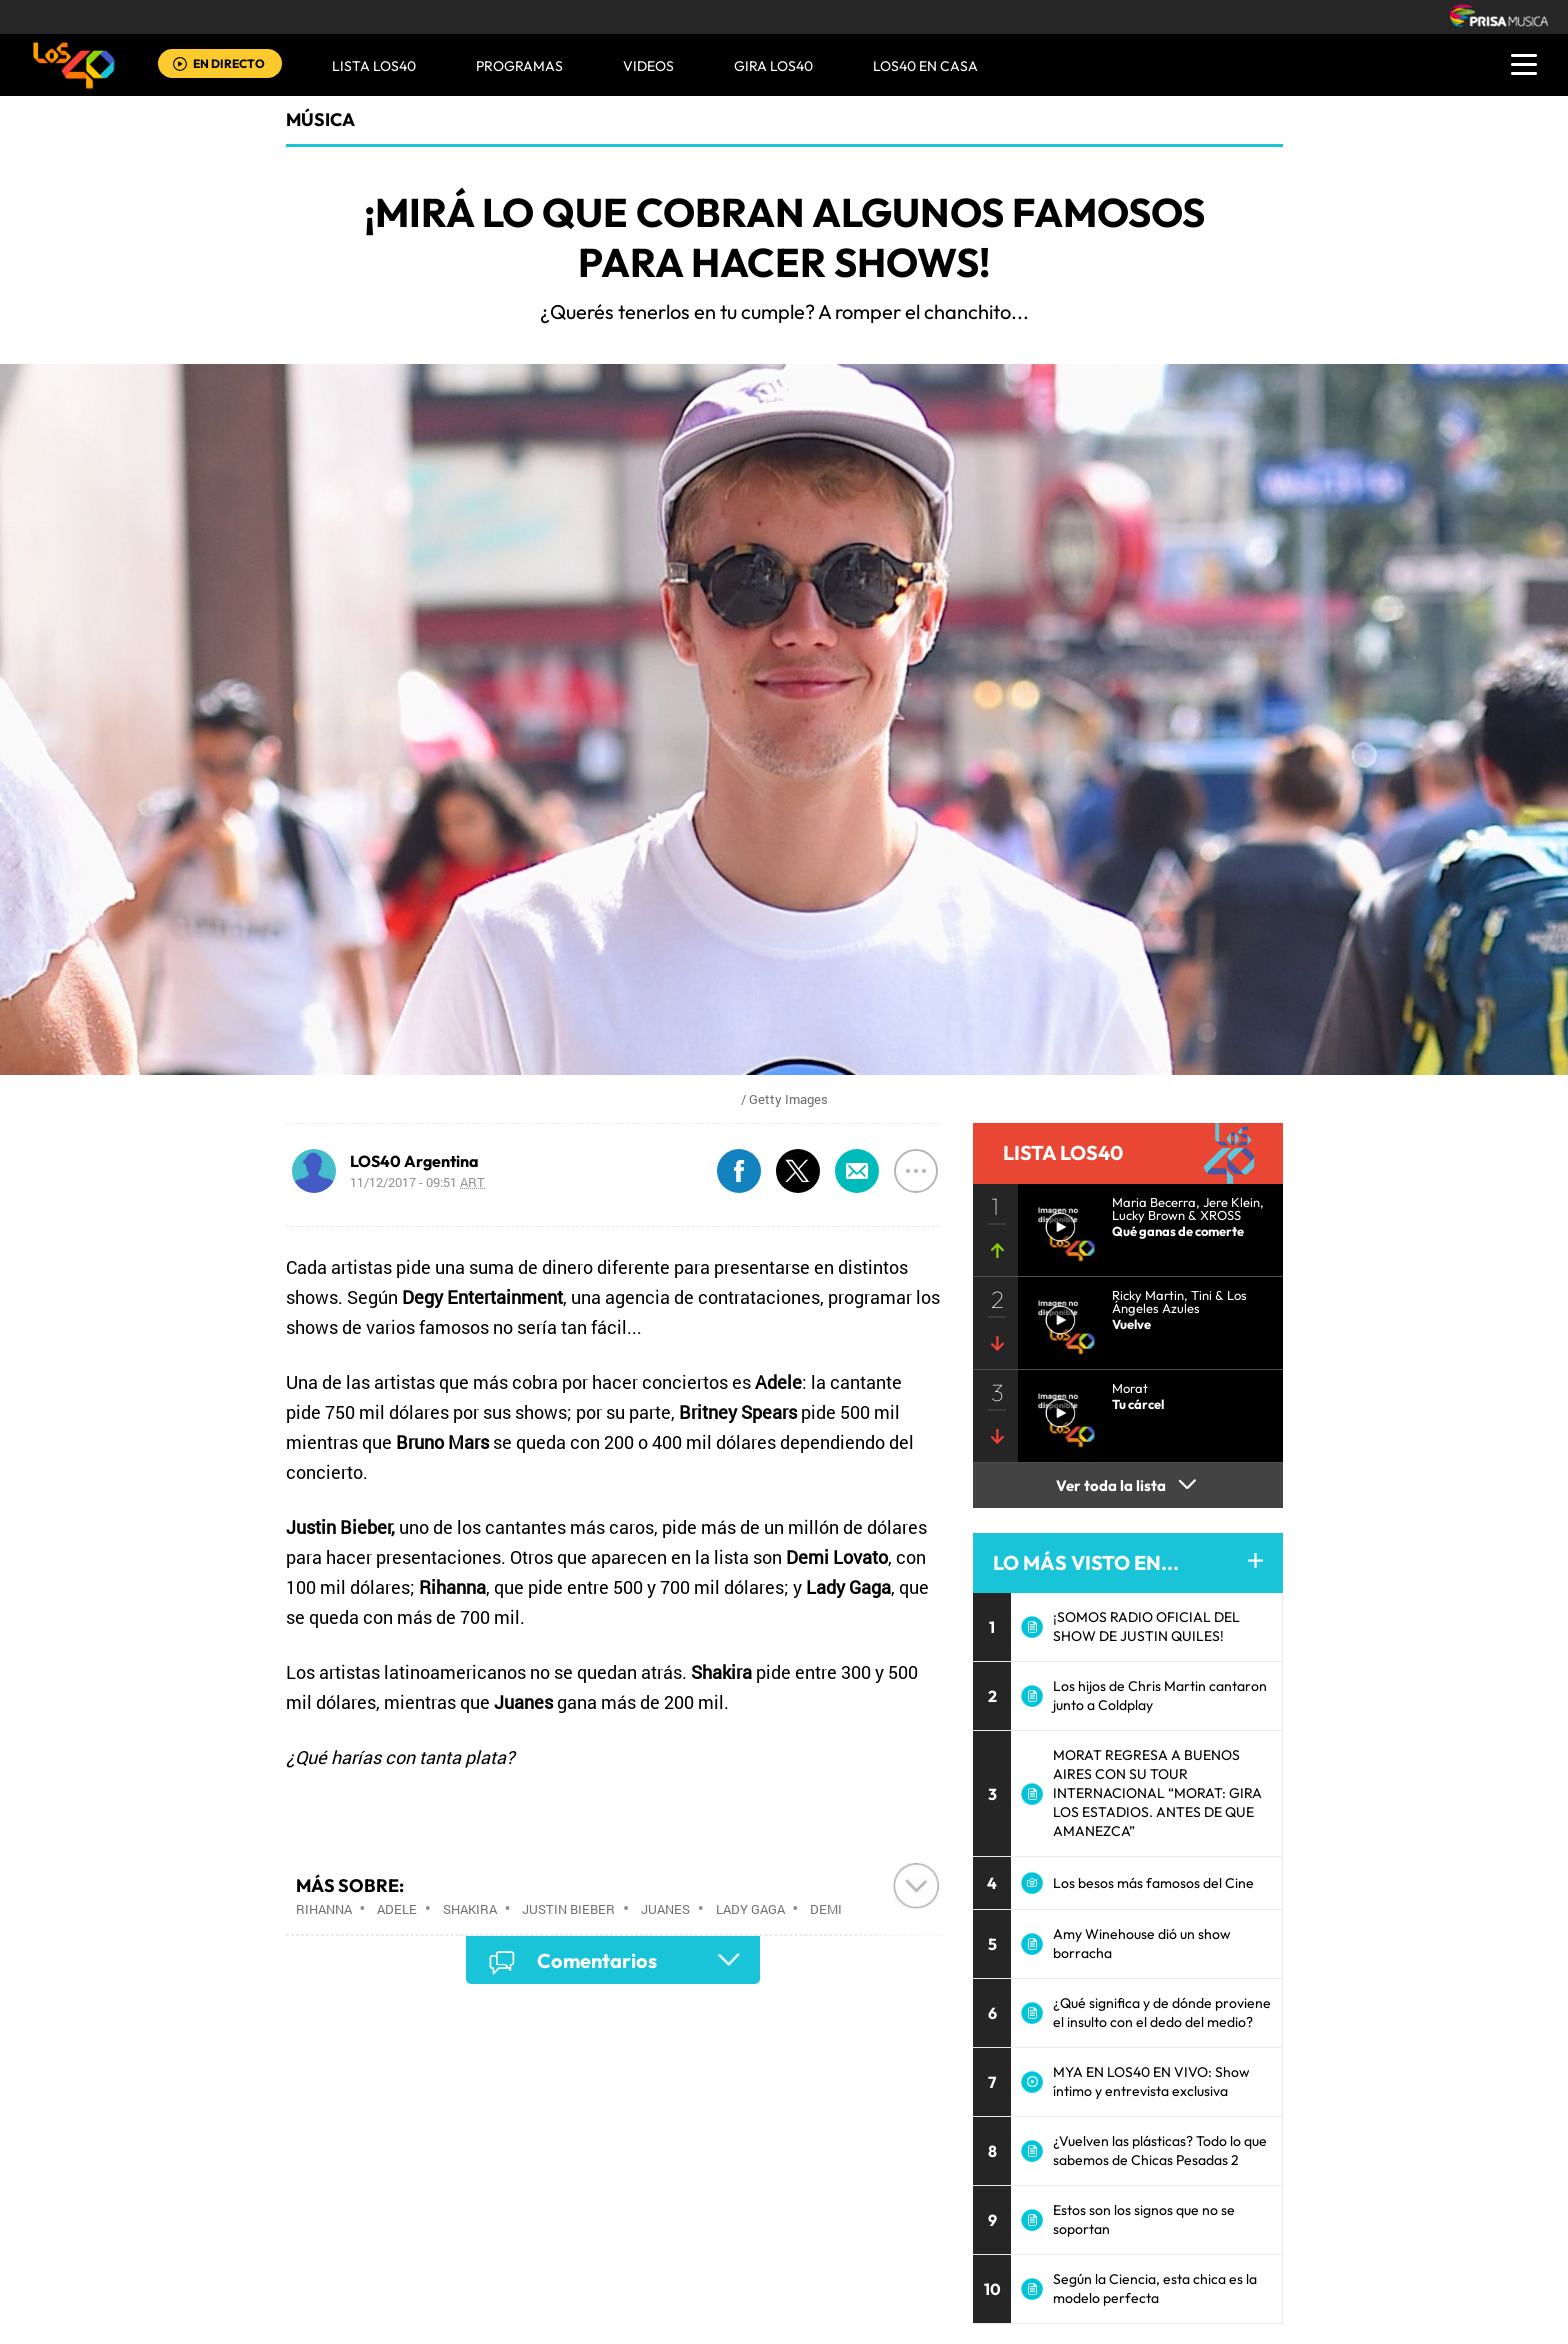 This screenshot has height=2344, width=1568. What do you see at coordinates (568, 1909) in the screenshot?
I see `Justin Bieber` at bounding box center [568, 1909].